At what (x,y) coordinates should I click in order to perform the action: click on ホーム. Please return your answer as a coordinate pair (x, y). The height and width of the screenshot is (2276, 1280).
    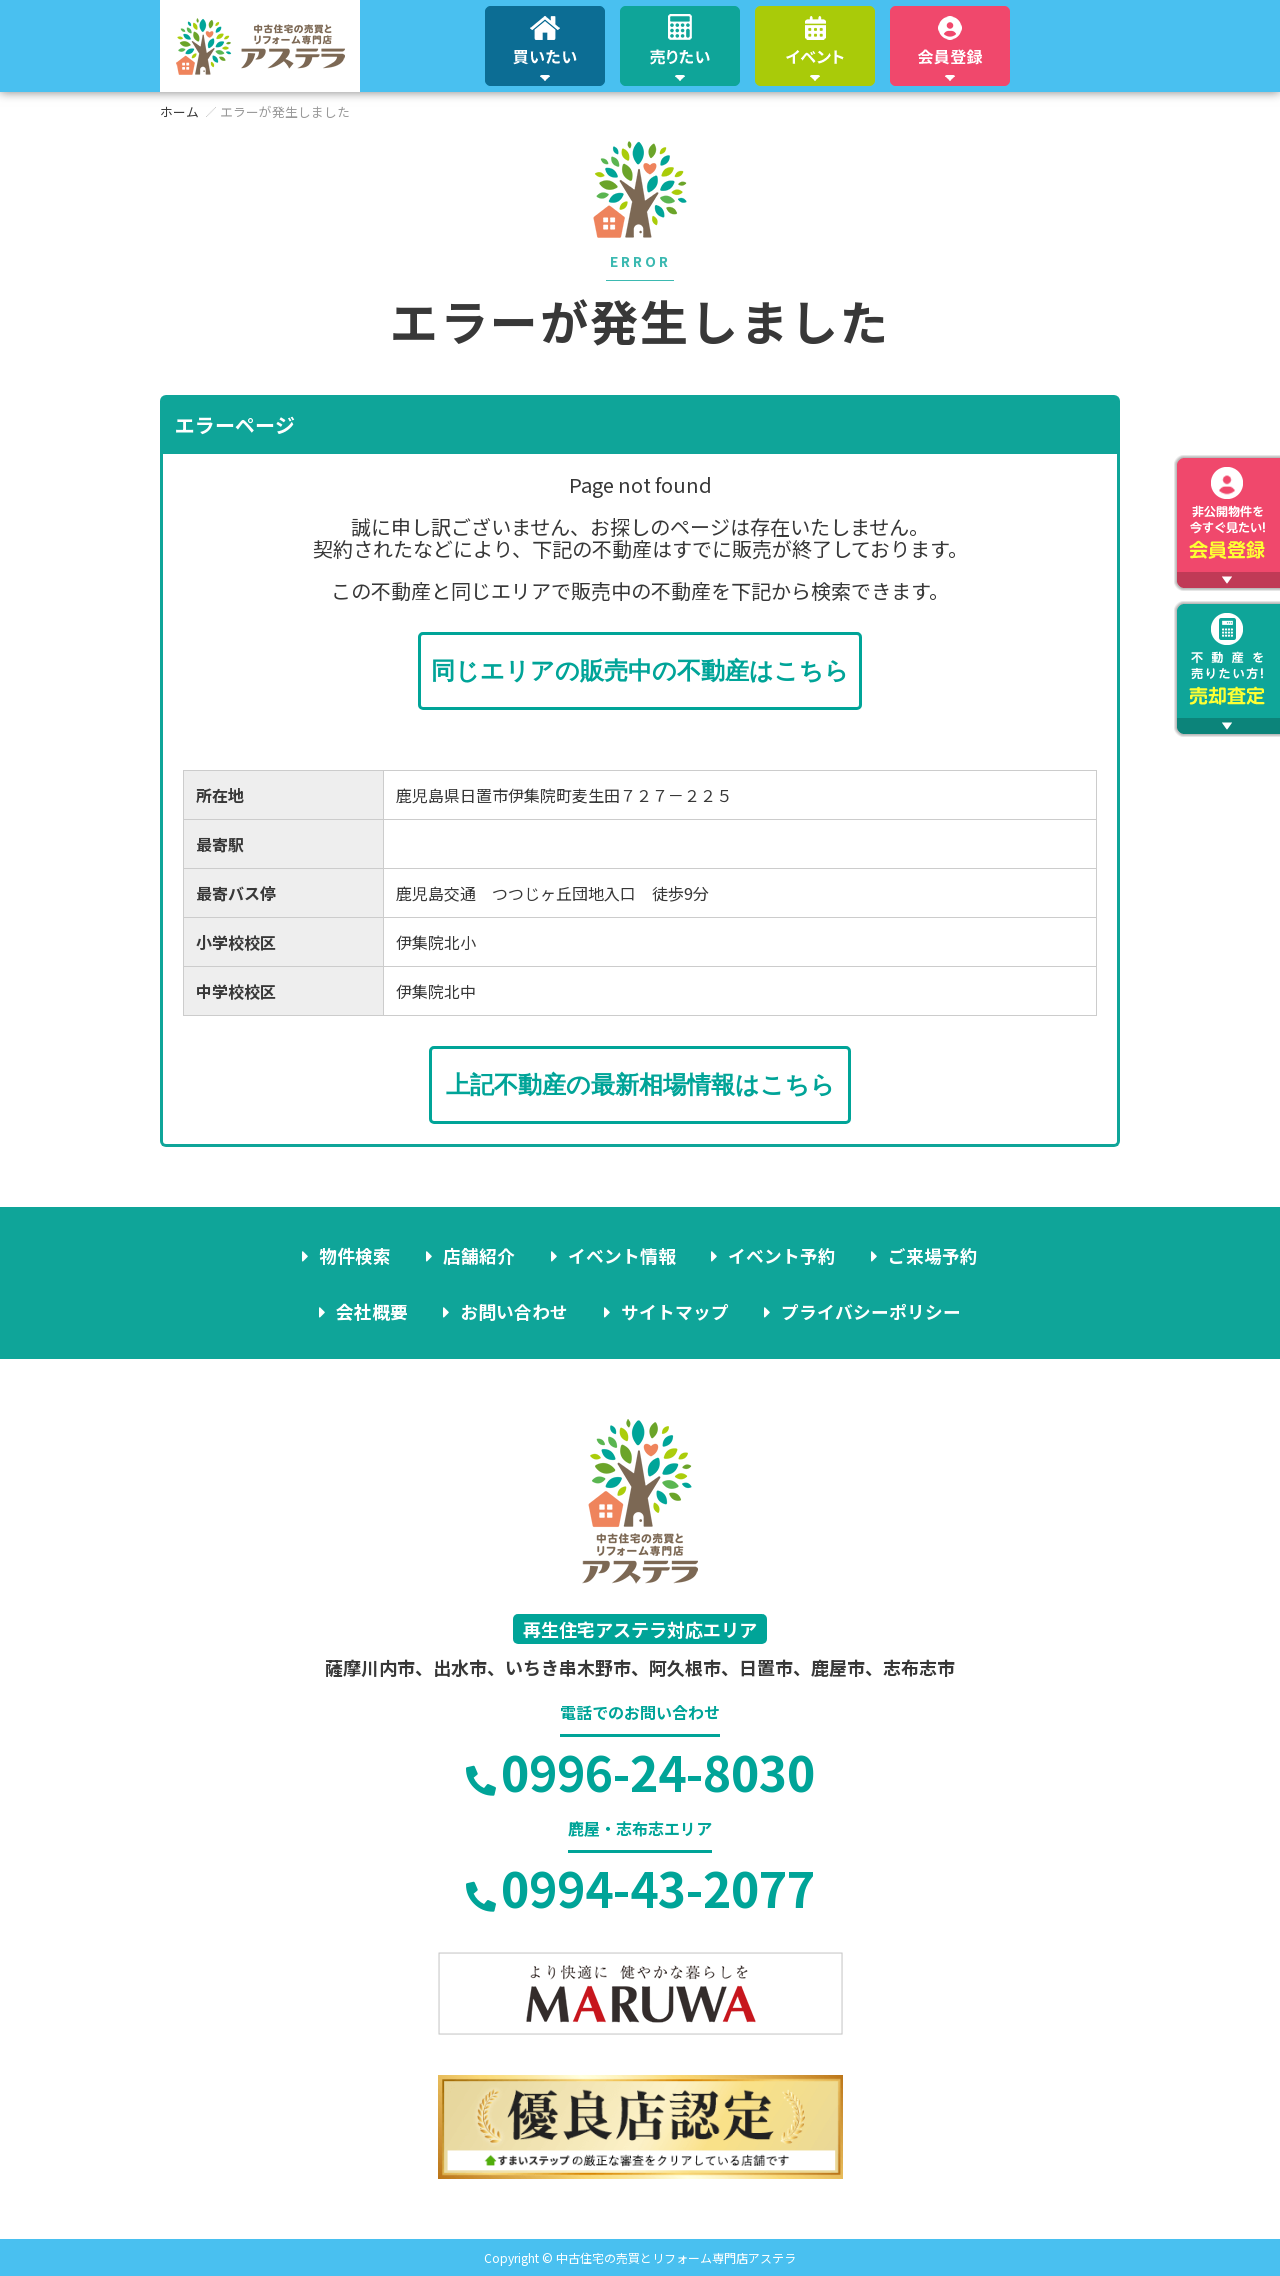
    Looking at the image, I should click on (179, 111).